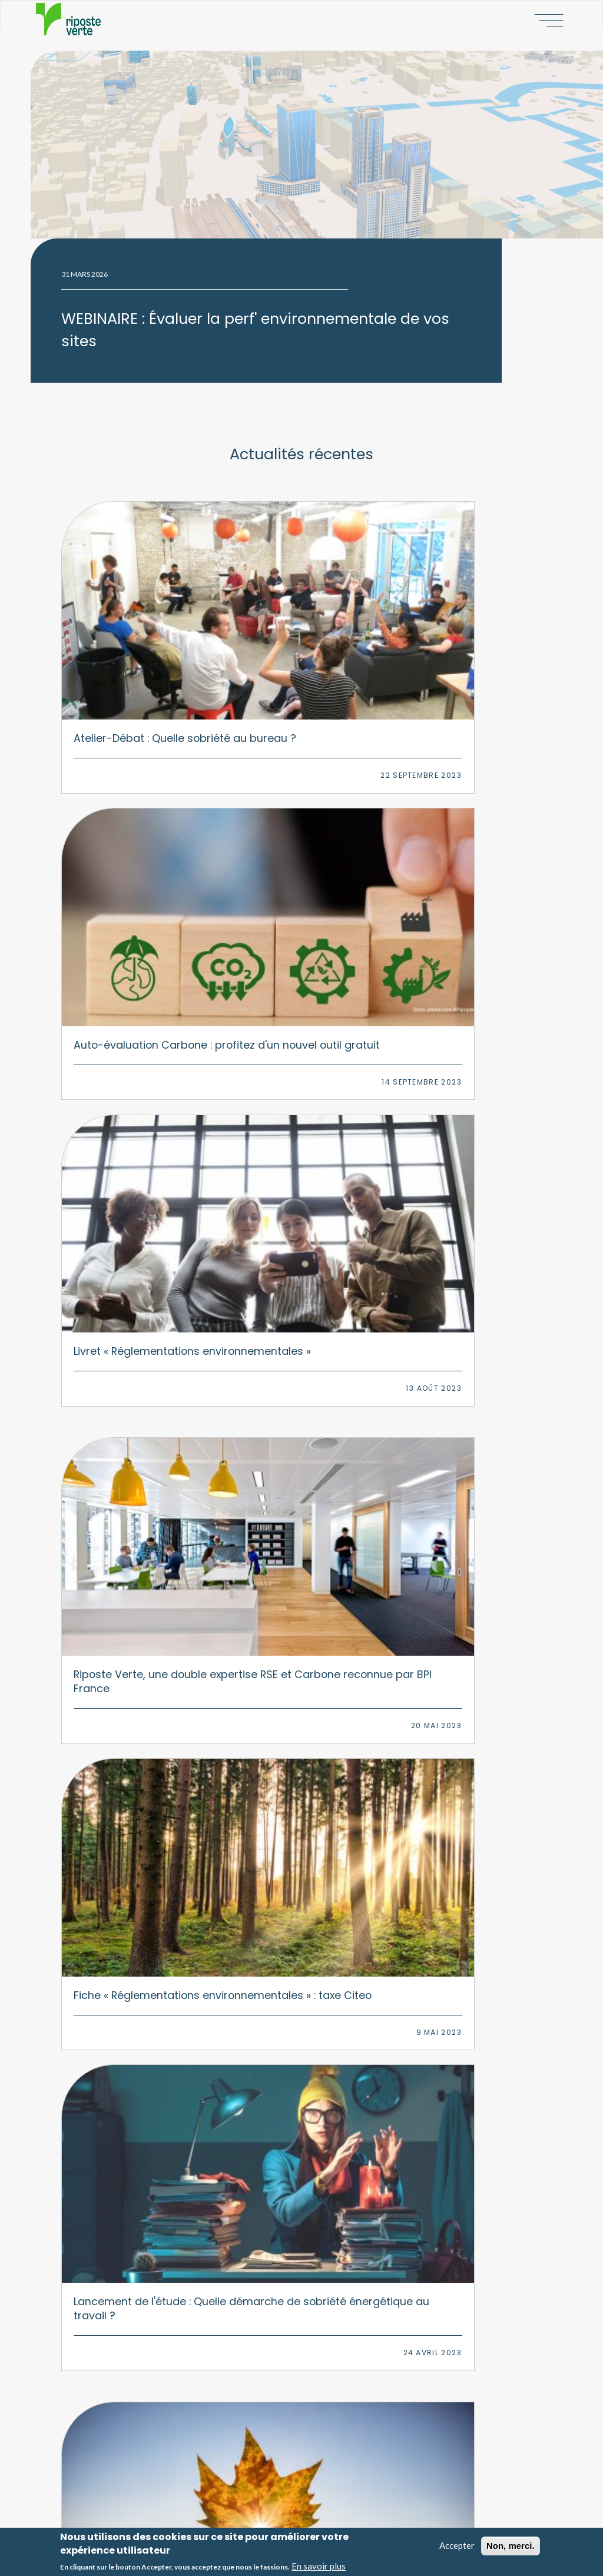 Image resolution: width=603 pixels, height=2576 pixels. I want to click on Riposte Verte, une double expertise RSE et Carbone reconnue par BPI France, so click(129, 835).